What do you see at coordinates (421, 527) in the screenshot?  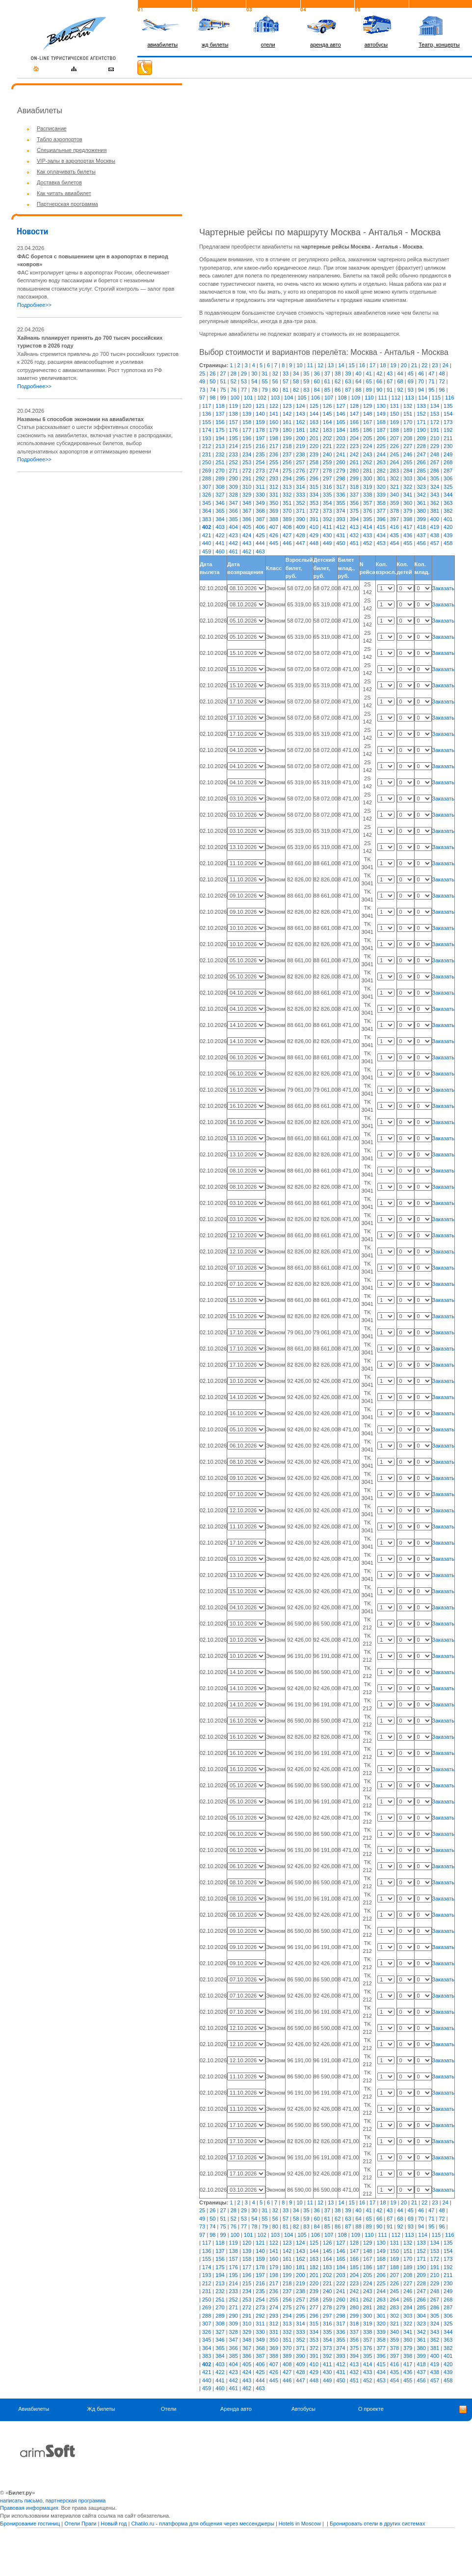 I see `418` at bounding box center [421, 527].